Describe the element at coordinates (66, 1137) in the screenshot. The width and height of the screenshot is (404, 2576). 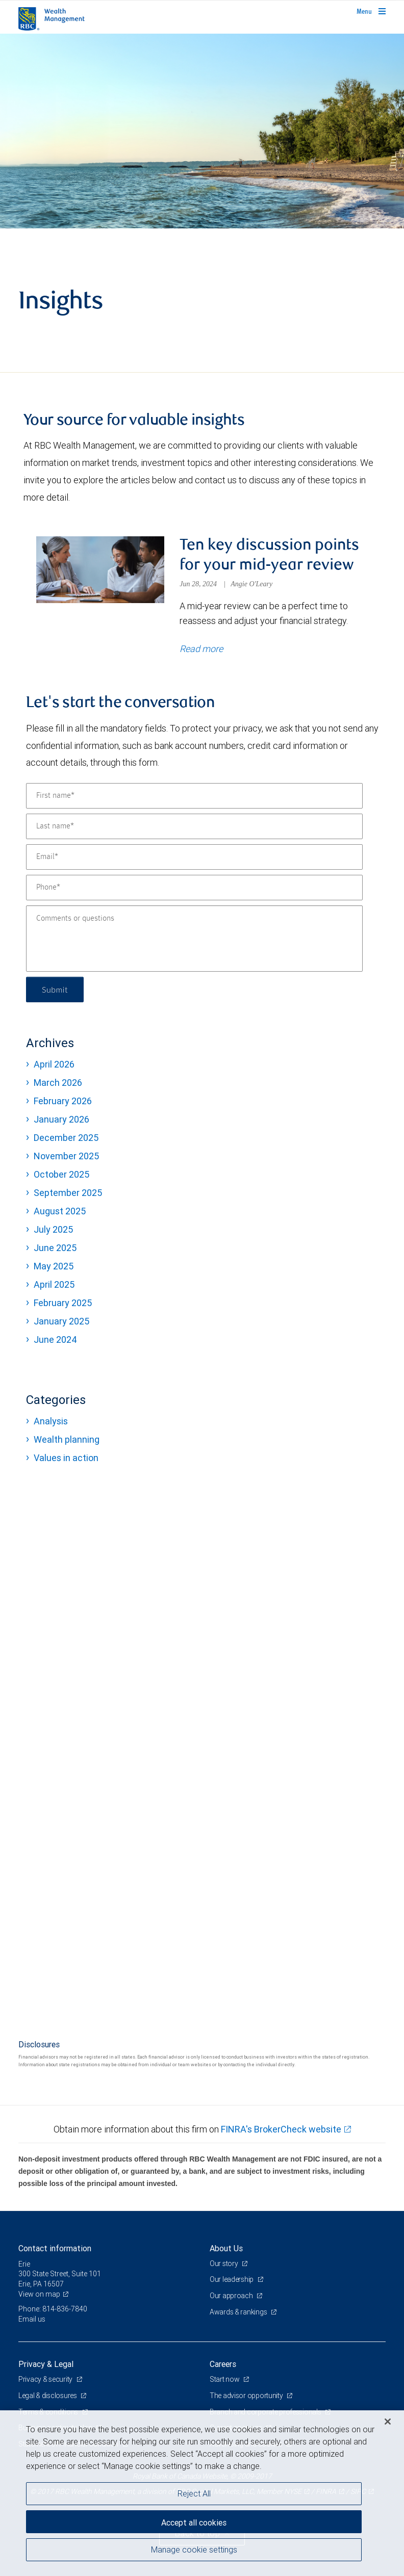
I see `December 2025` at that location.